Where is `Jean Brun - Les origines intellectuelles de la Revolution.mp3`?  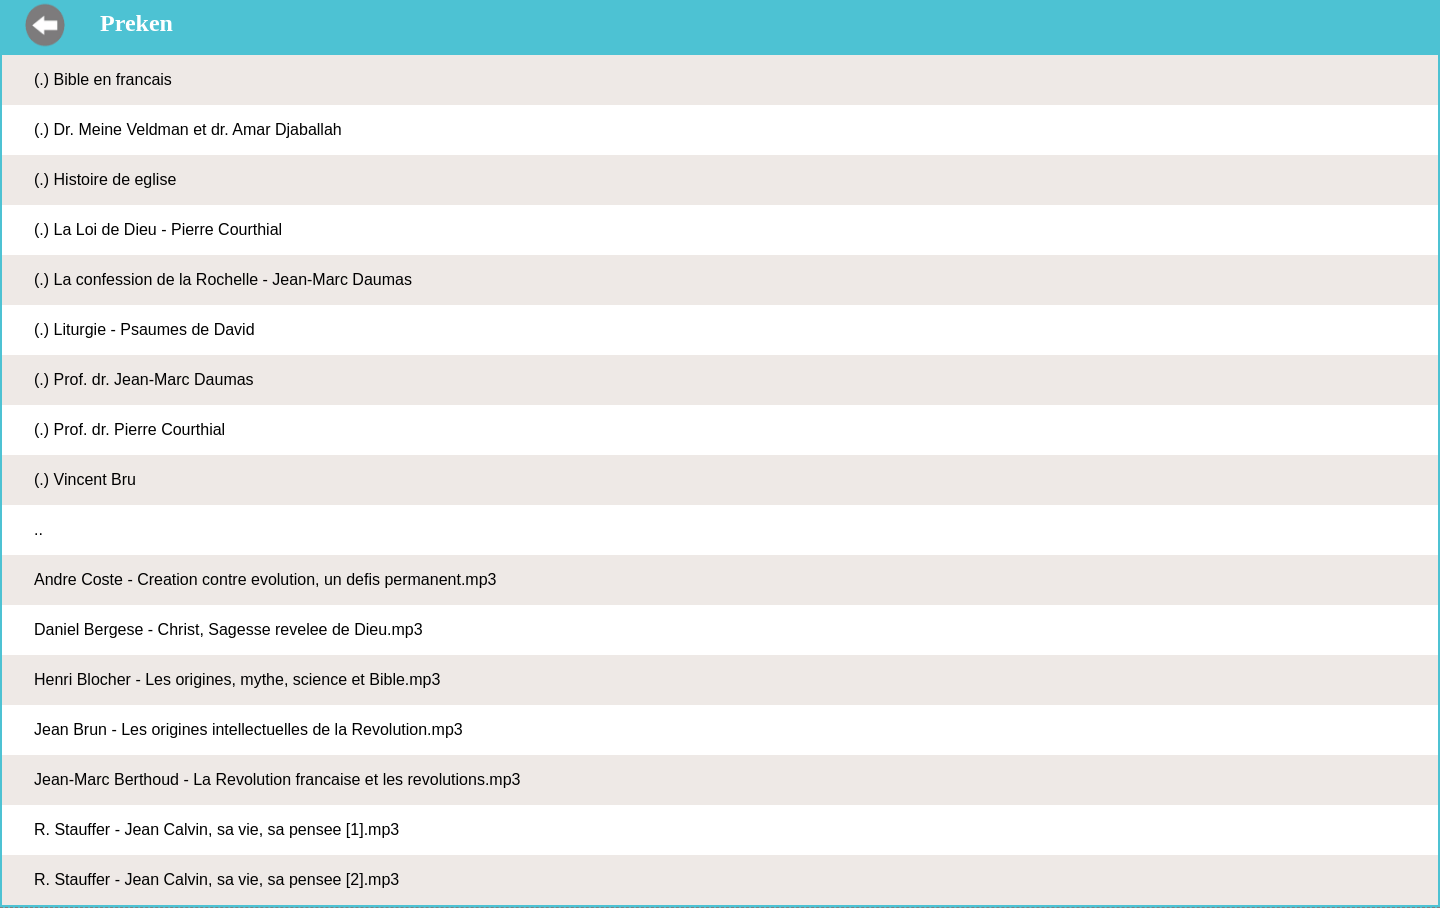
Jean Brun - Les origines intellectuelles de la Revolution.mp3 is located at coordinates (248, 729).